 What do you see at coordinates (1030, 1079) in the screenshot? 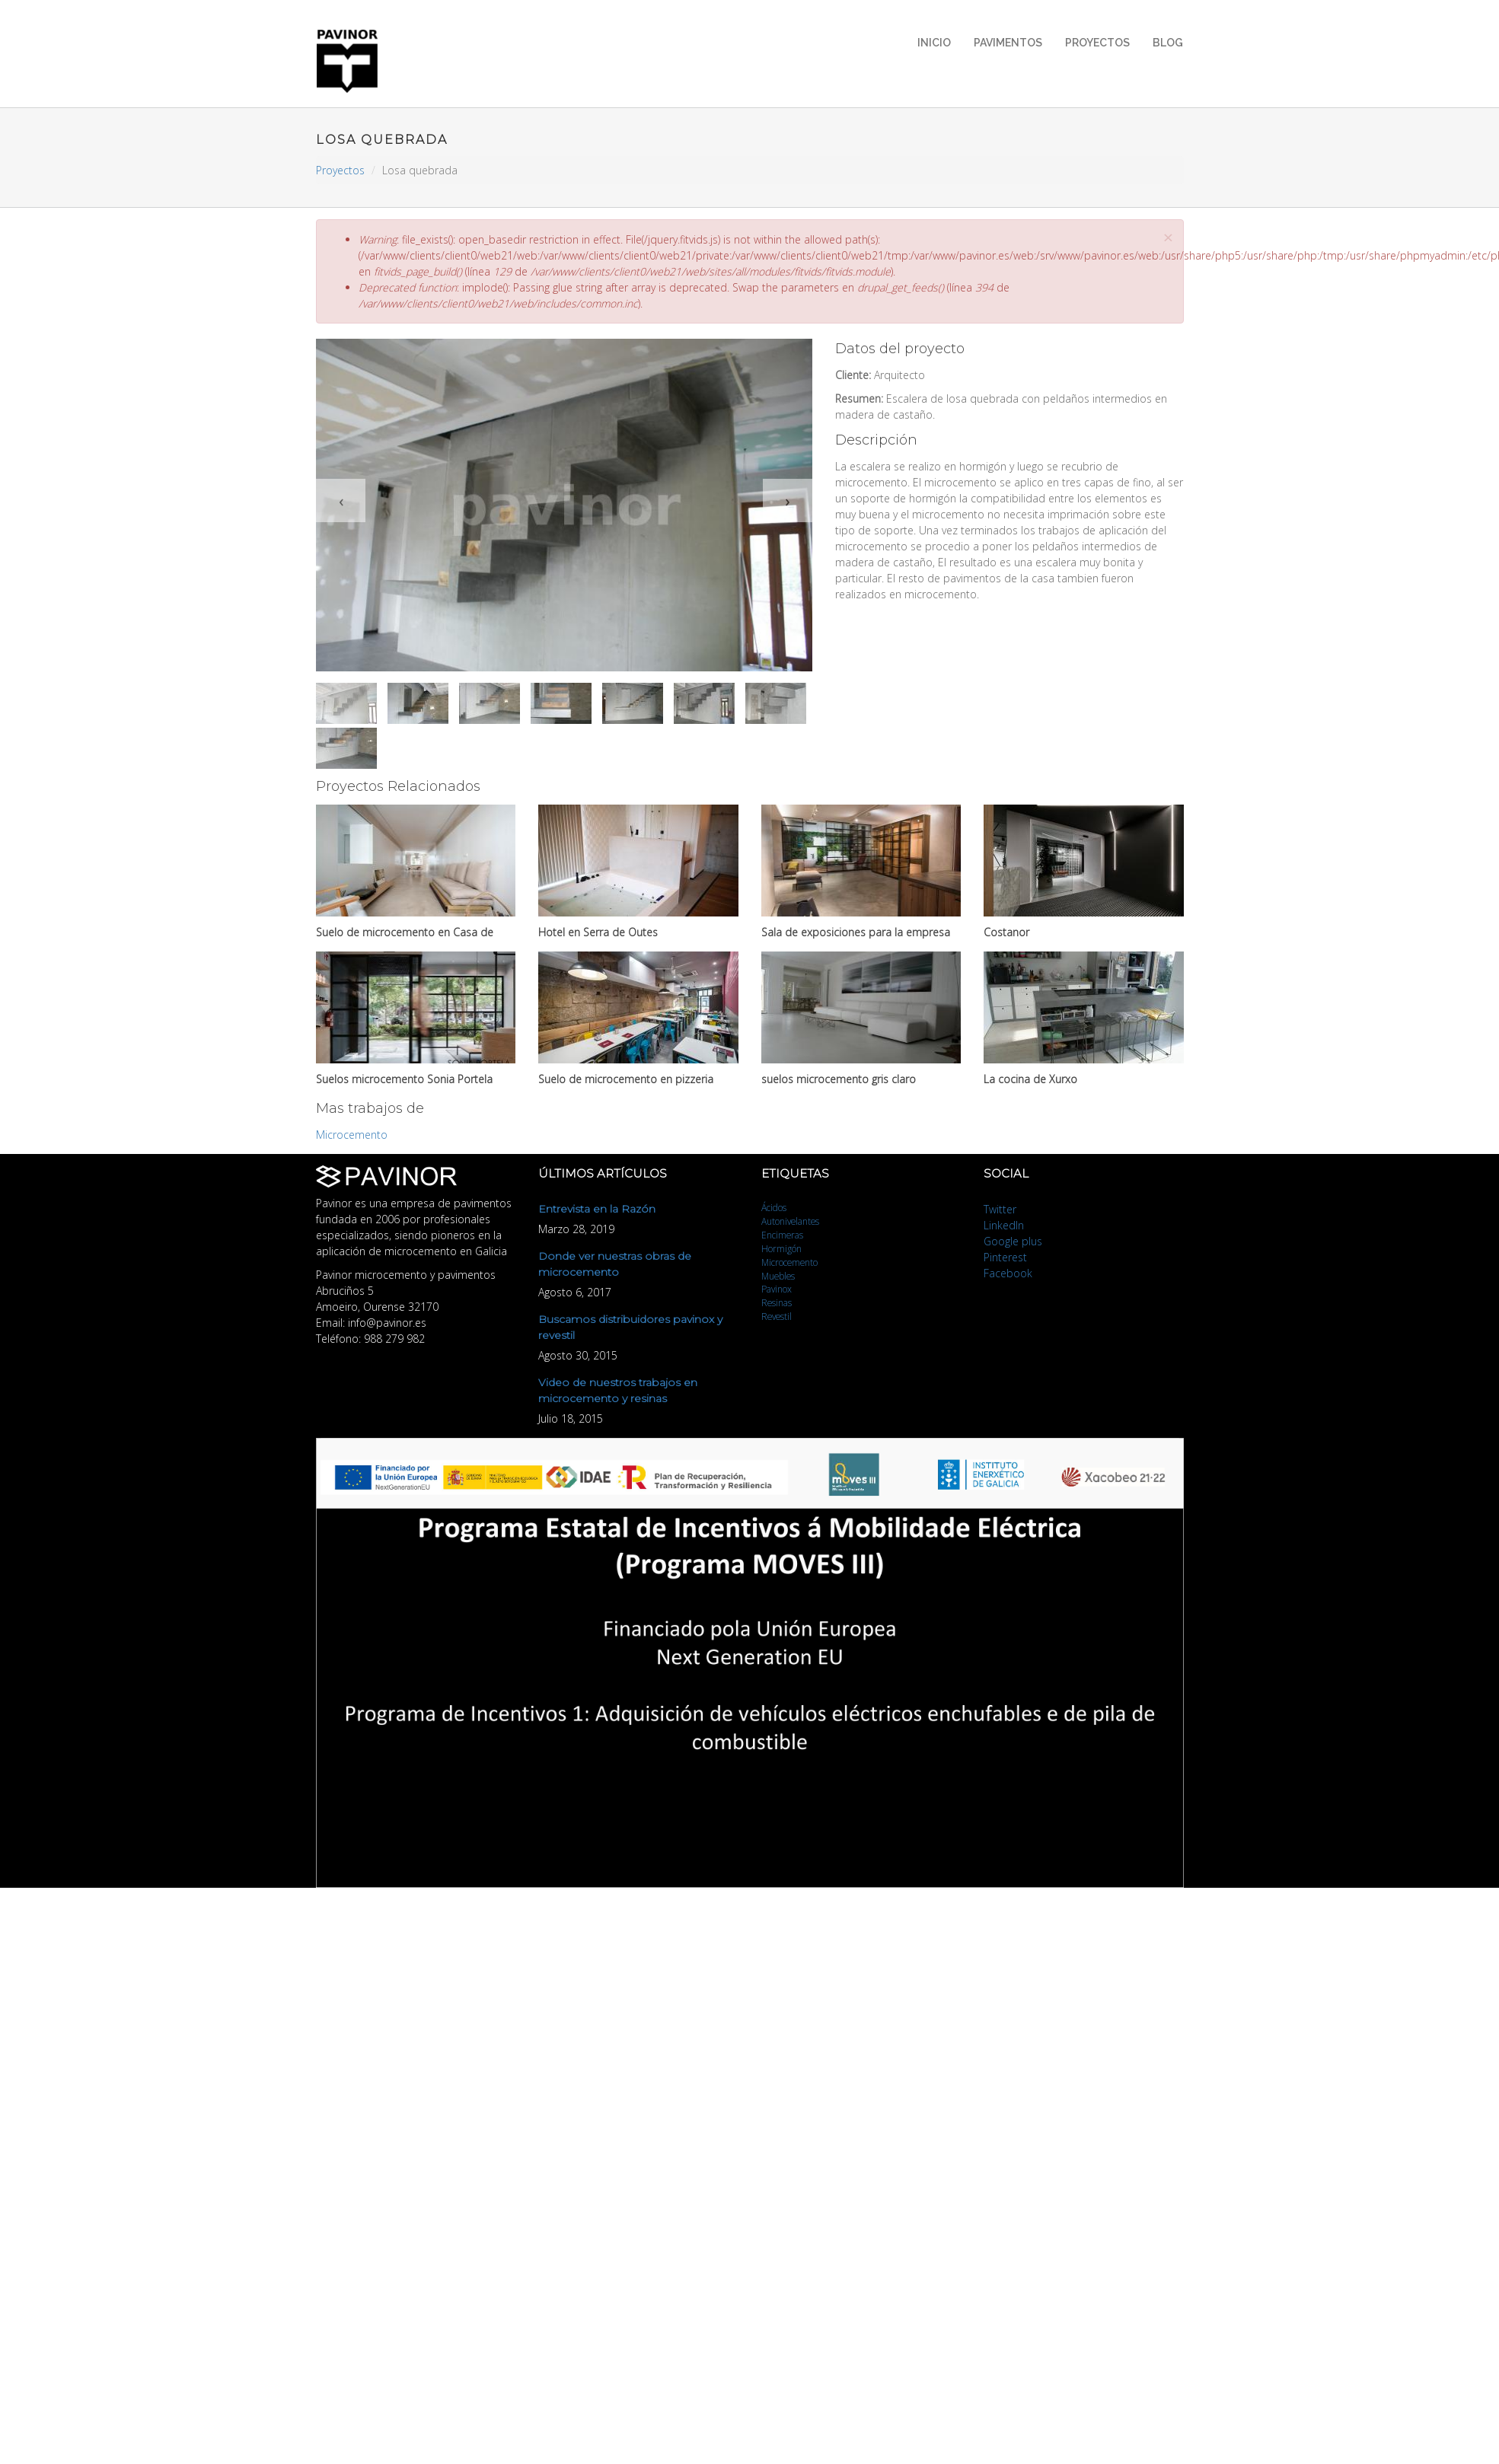
I see `La cocina de Xurxo` at bounding box center [1030, 1079].